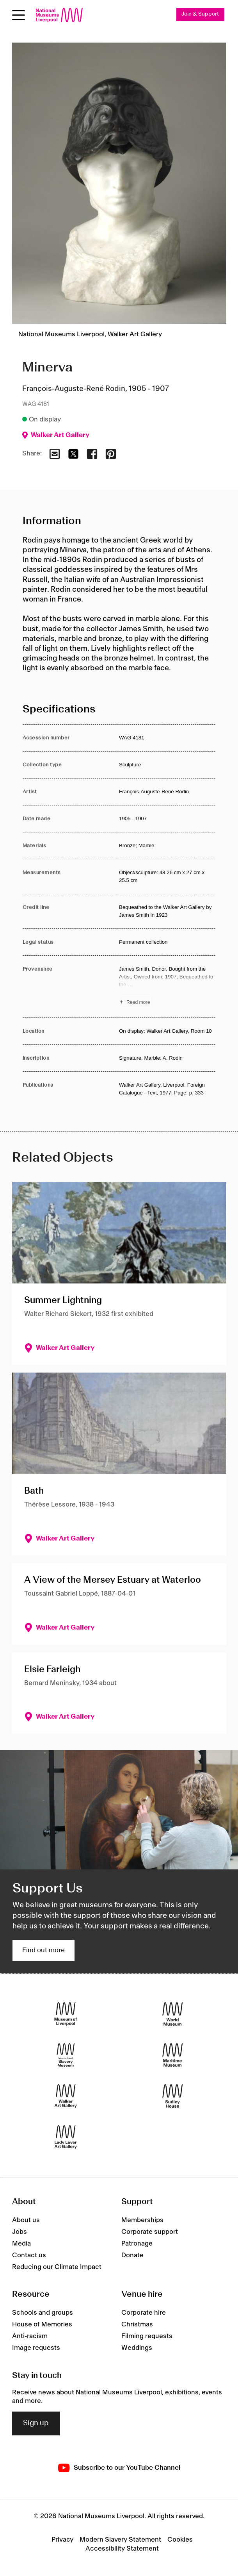 The width and height of the screenshot is (238, 2576). I want to click on [World Museum], so click(172, 2014).